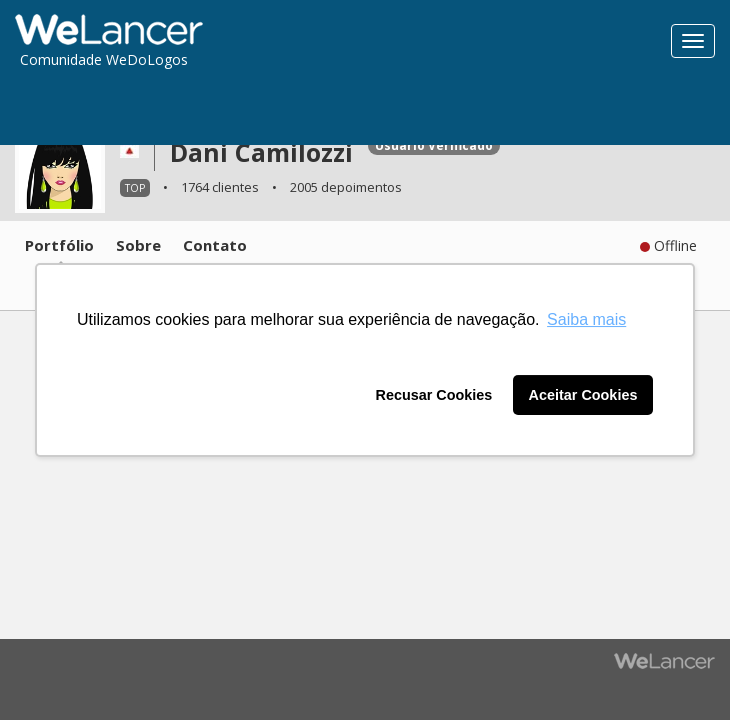 The height and width of the screenshot is (720, 730). What do you see at coordinates (434, 395) in the screenshot?
I see `Recusar Cookies [button]` at bounding box center [434, 395].